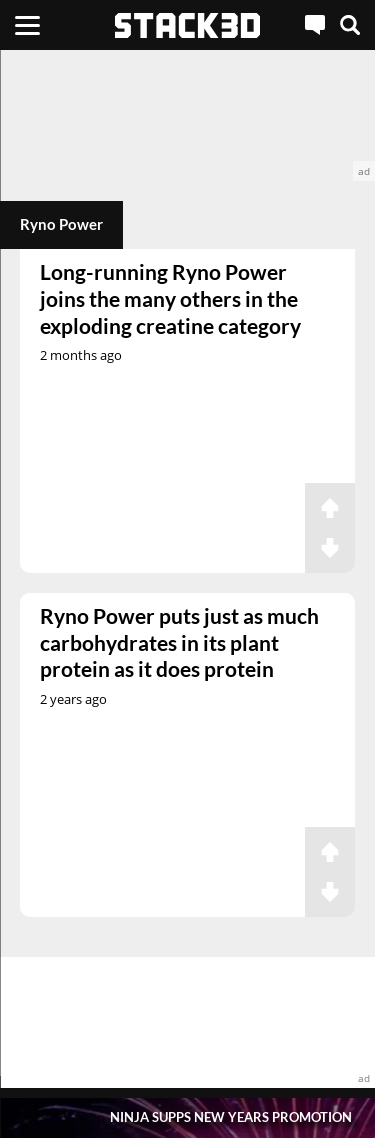 This screenshot has width=375, height=1138. Describe the element at coordinates (187, 1117) in the screenshot. I see `[Pop-Up Message]` at that location.